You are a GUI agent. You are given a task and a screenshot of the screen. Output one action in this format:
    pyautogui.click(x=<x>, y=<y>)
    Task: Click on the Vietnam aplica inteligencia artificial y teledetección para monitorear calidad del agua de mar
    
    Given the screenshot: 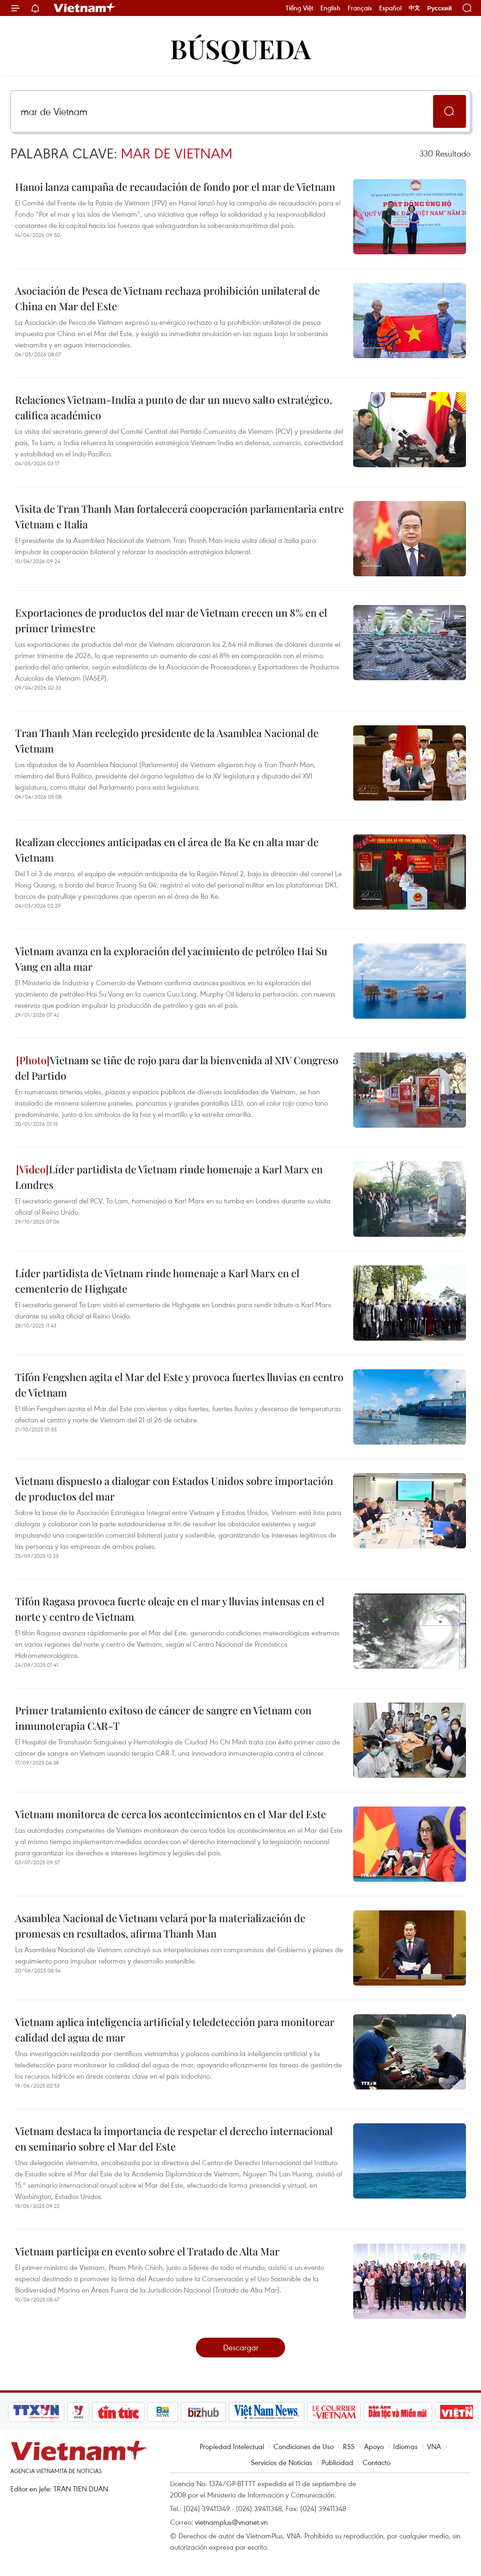 What is the action you would take?
    pyautogui.click(x=174, y=2029)
    